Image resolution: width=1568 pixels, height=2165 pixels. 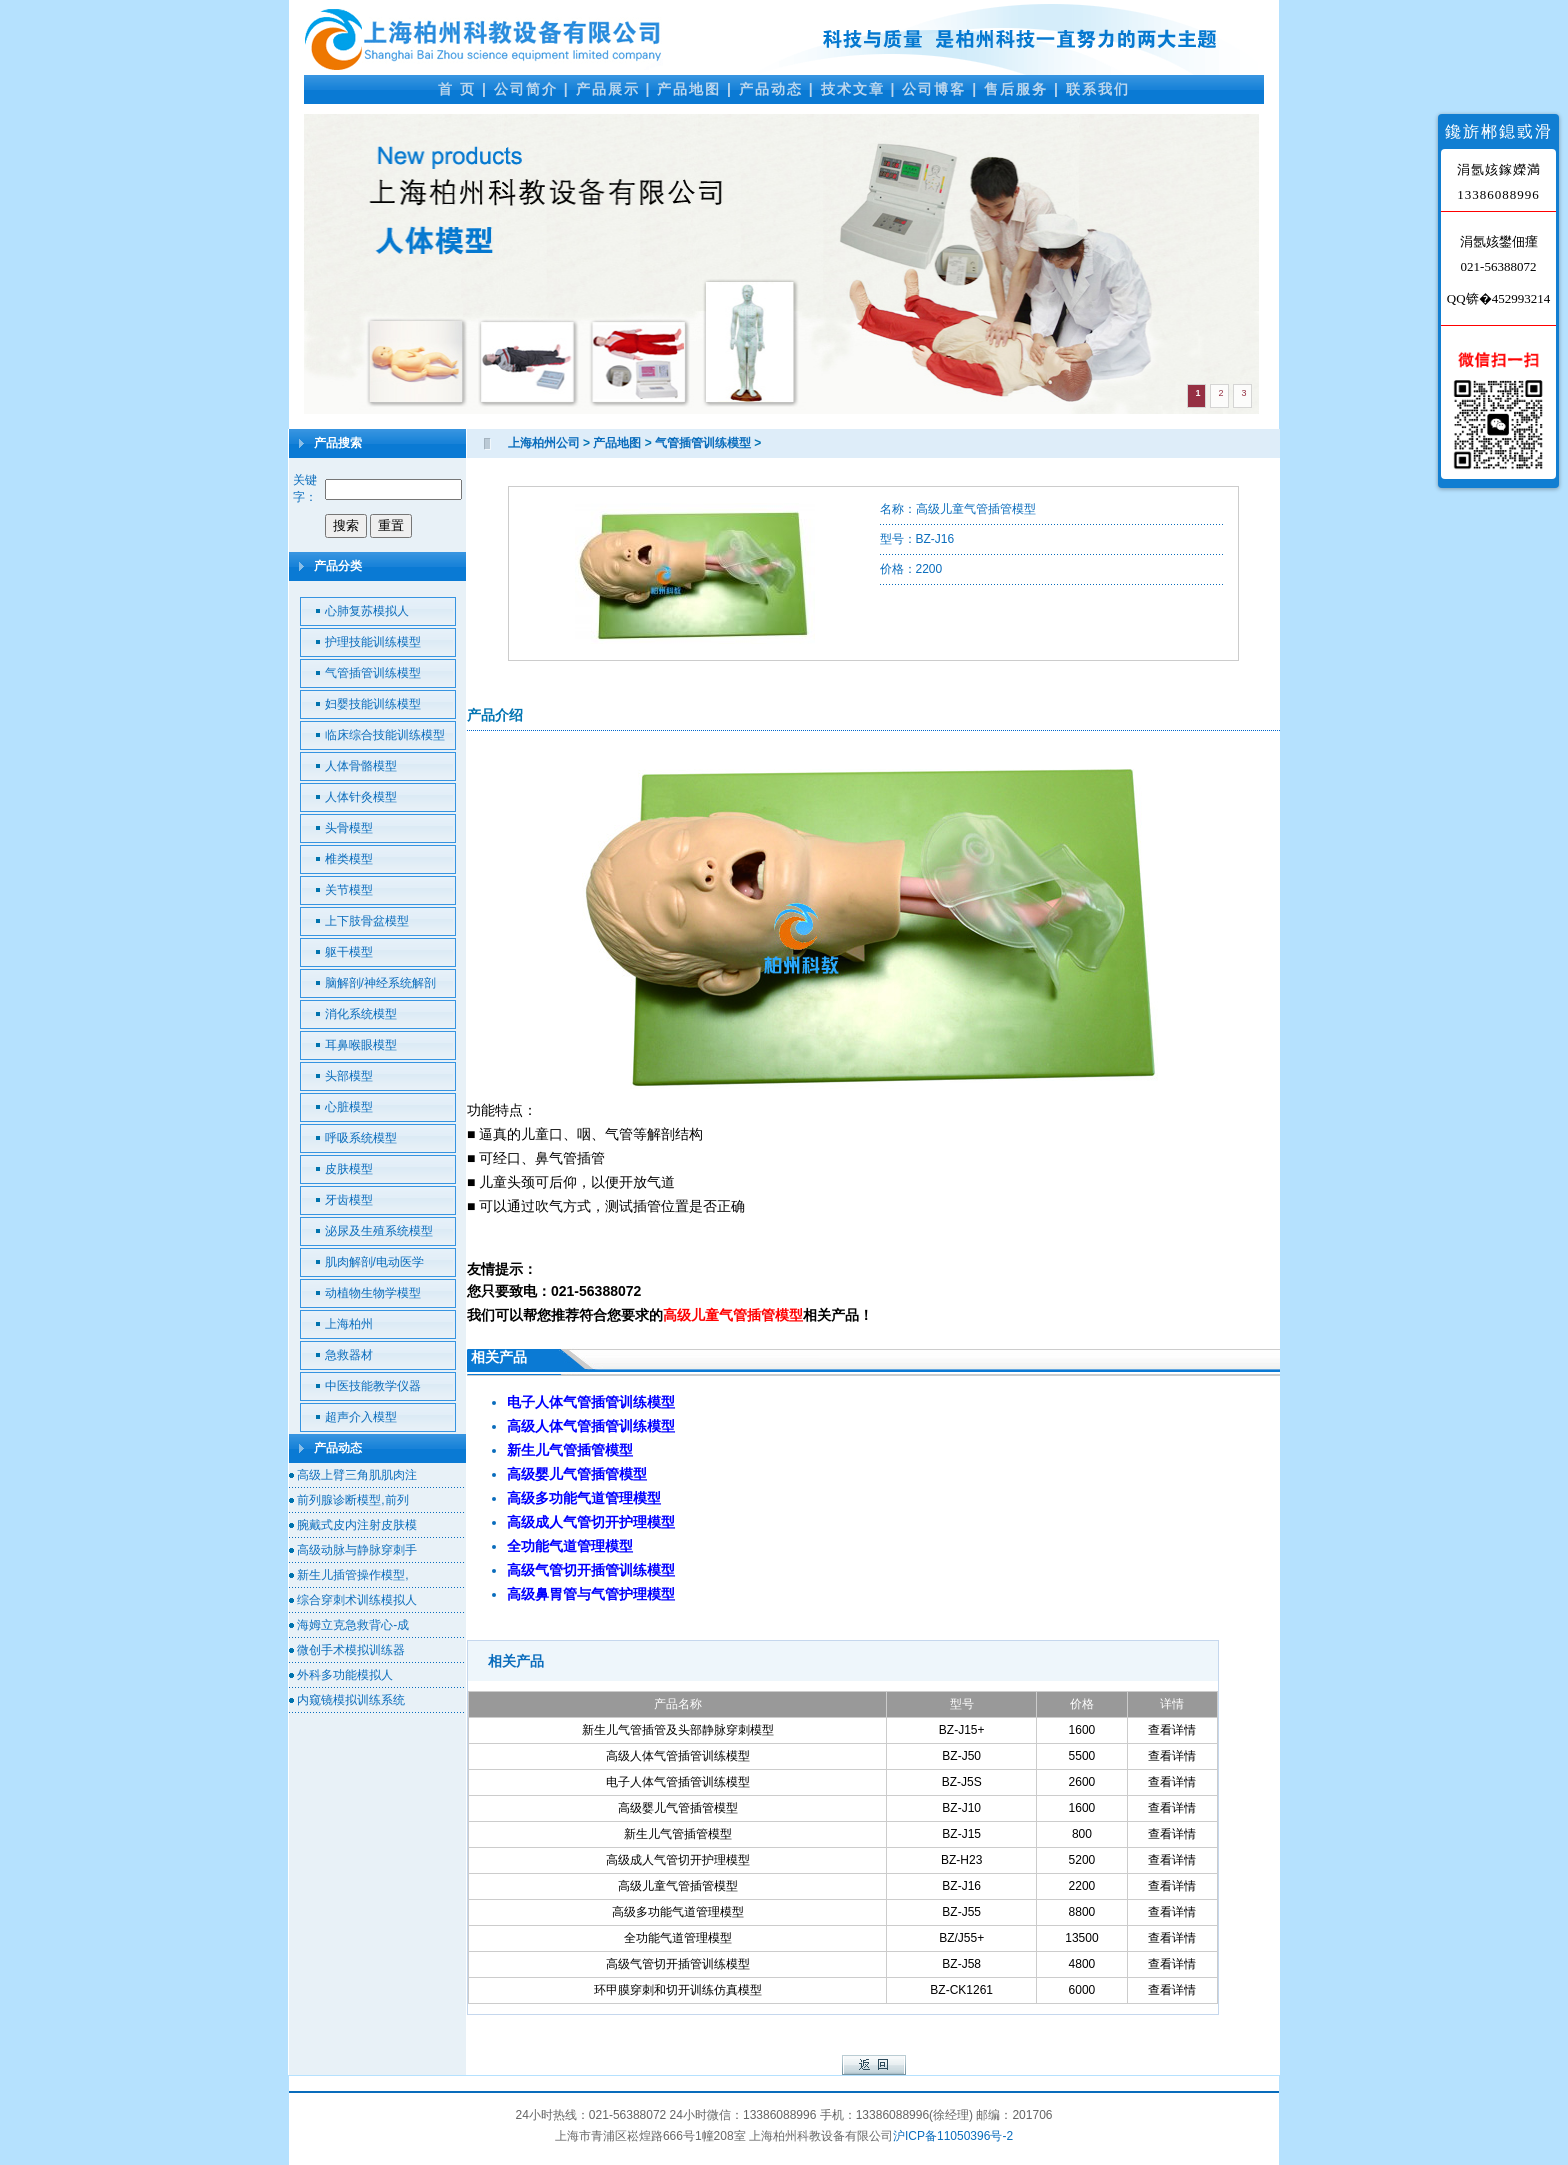 I want to click on 耳鼻喉眼模型, so click(x=361, y=1045).